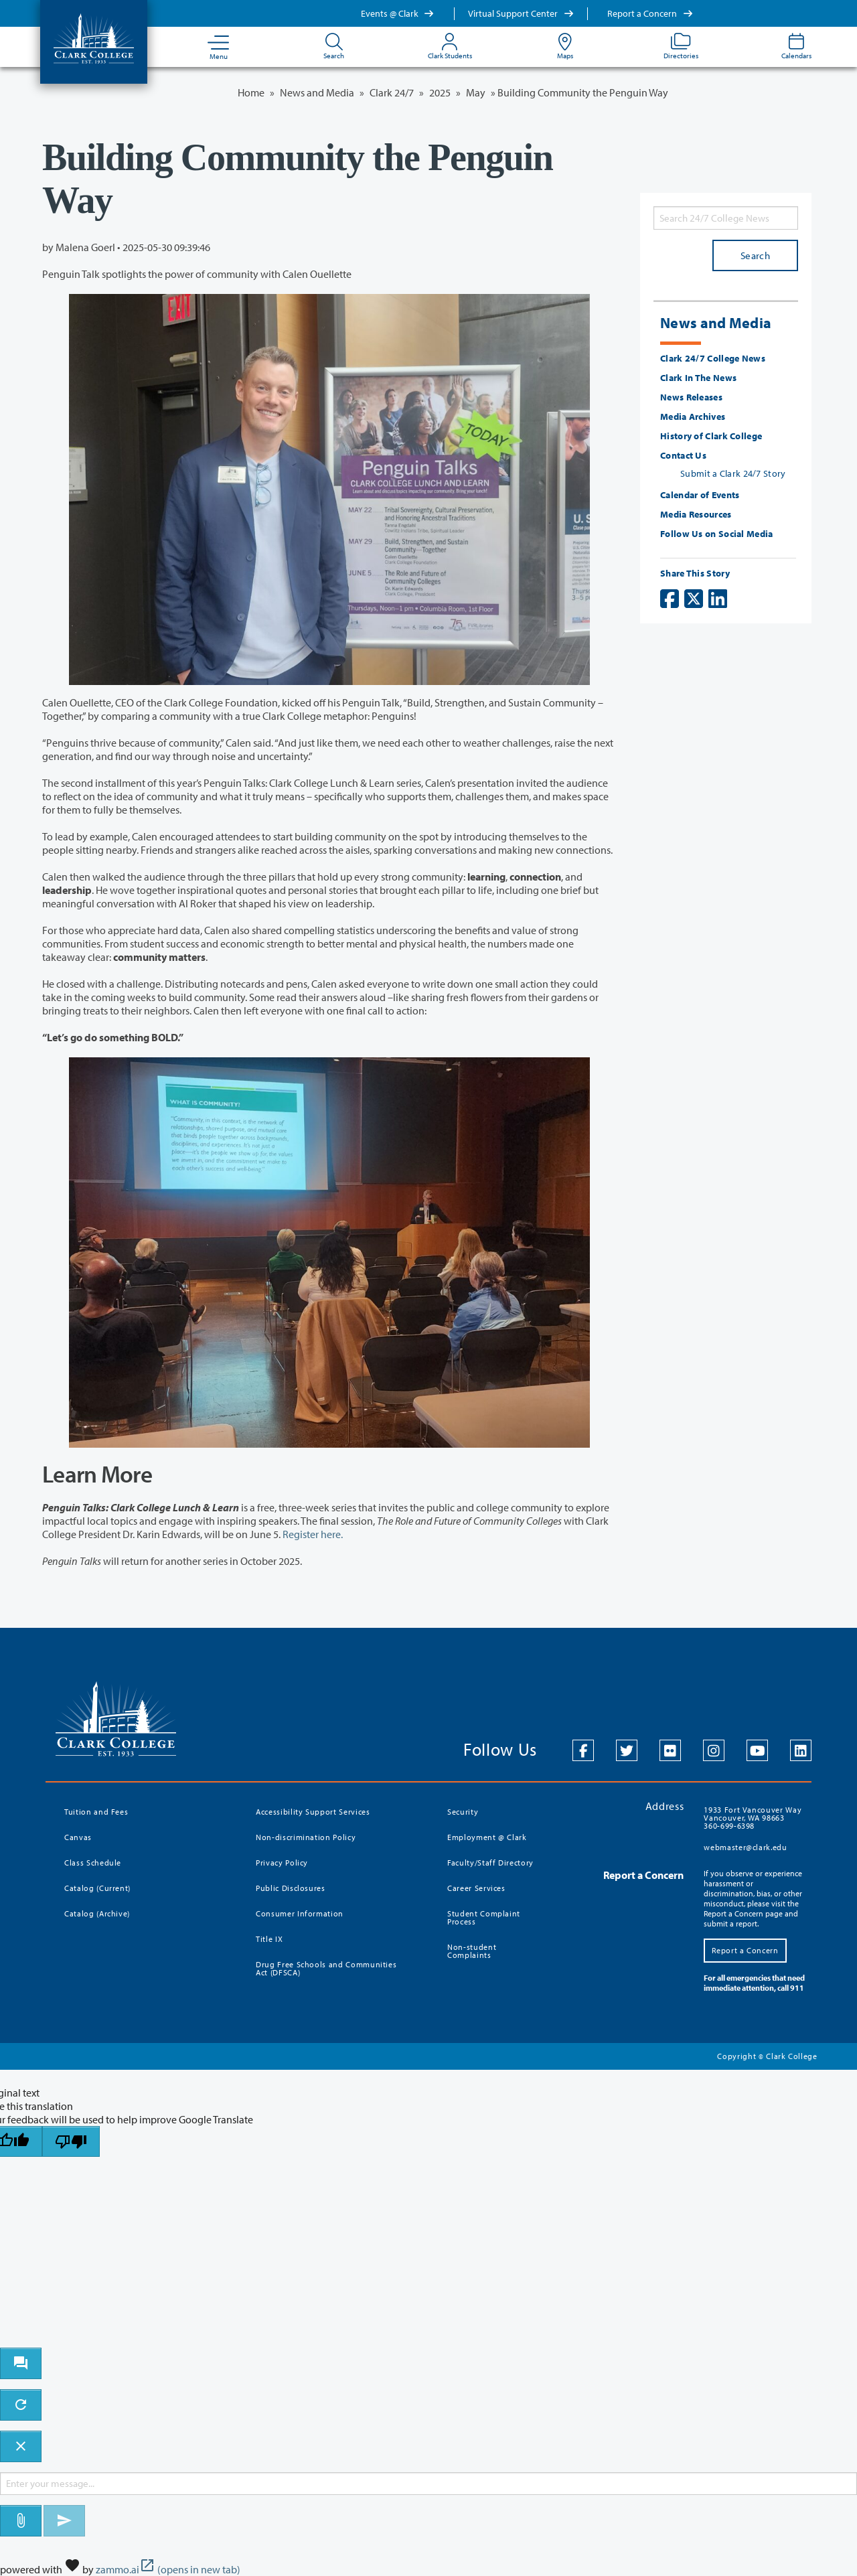  Describe the element at coordinates (251, 92) in the screenshot. I see `Home` at that location.